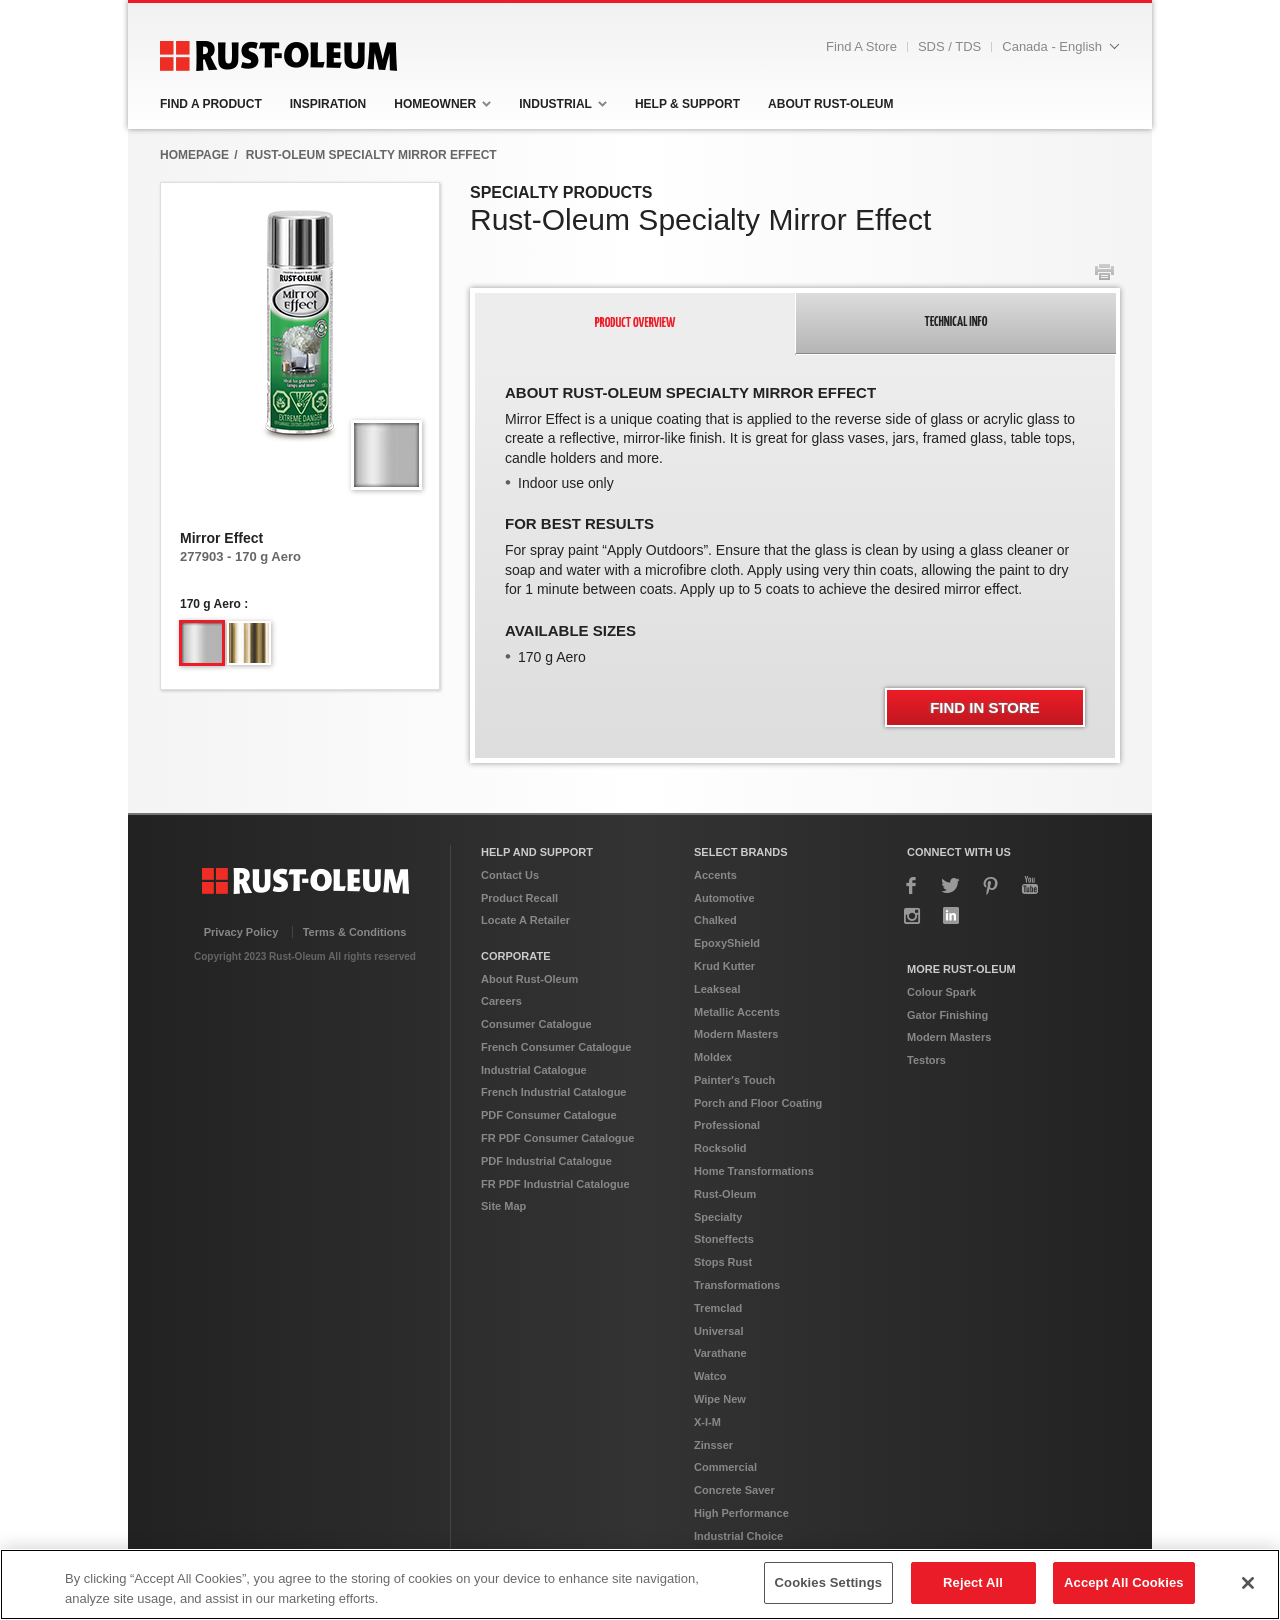 The height and width of the screenshot is (1620, 1280). What do you see at coordinates (713, 1445) in the screenshot?
I see `Zinsser` at bounding box center [713, 1445].